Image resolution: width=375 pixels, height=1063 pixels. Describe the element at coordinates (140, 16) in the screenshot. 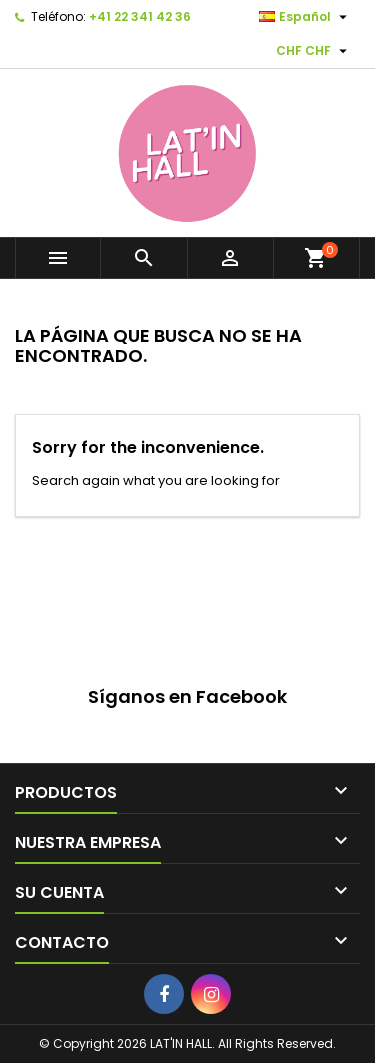

I see `+41 22 341 42 36` at that location.